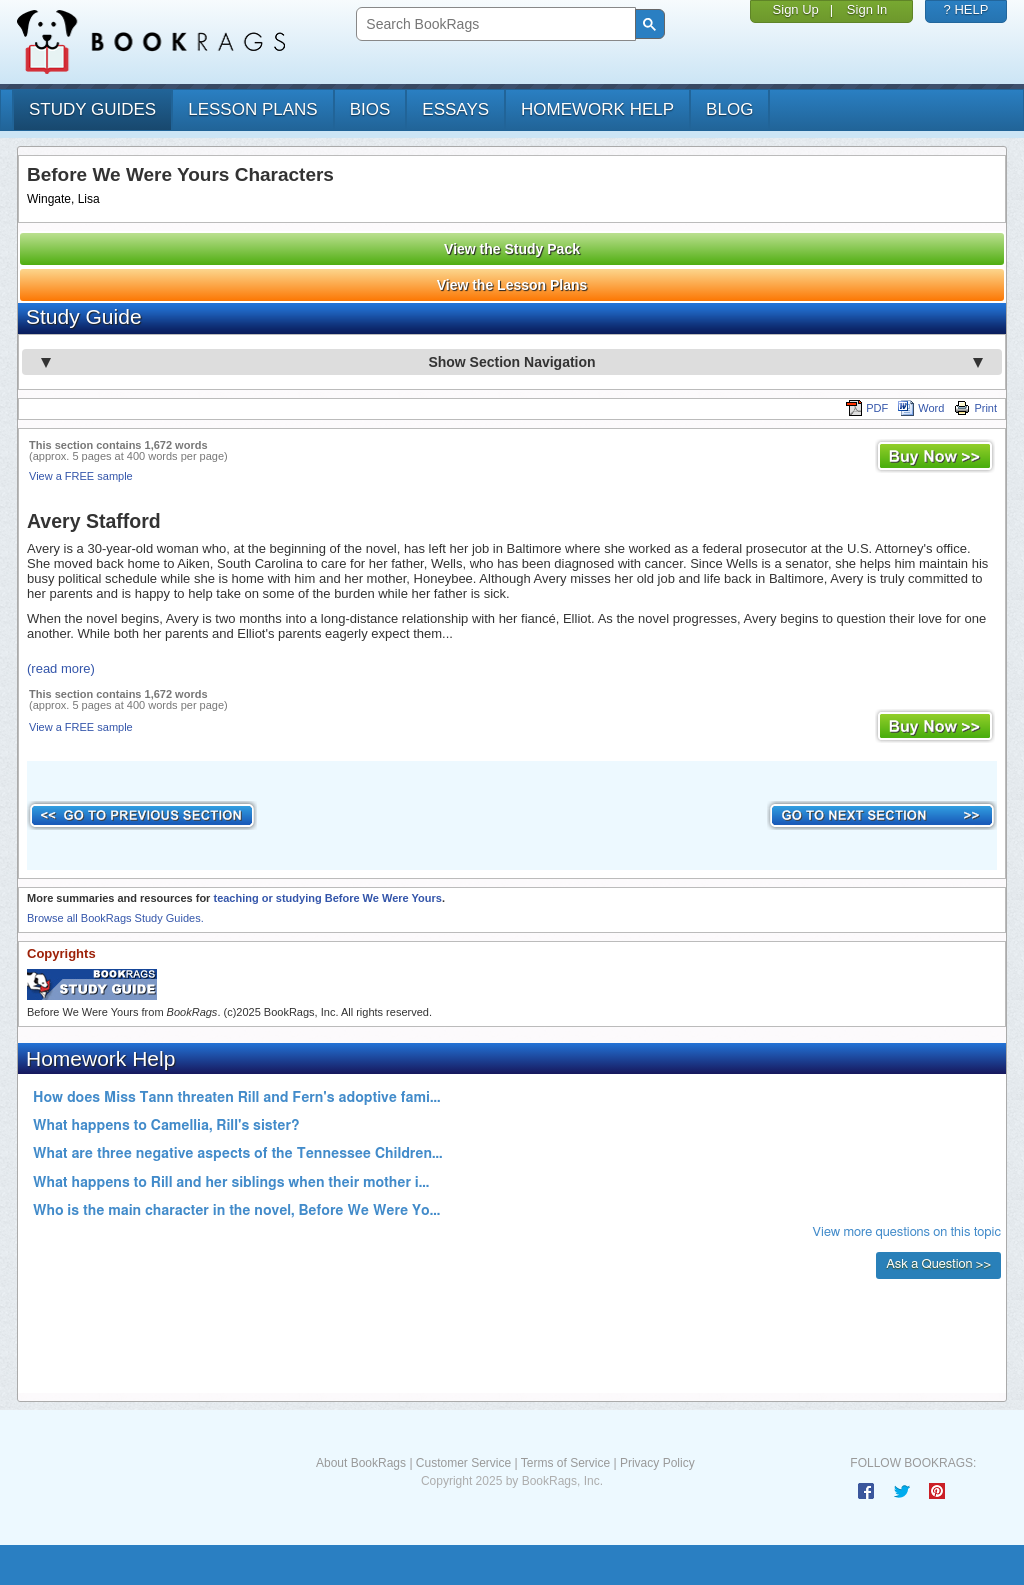 Image resolution: width=1024 pixels, height=1585 pixels. Describe the element at coordinates (327, 898) in the screenshot. I see `teaching or studying Before We Were Yours` at that location.